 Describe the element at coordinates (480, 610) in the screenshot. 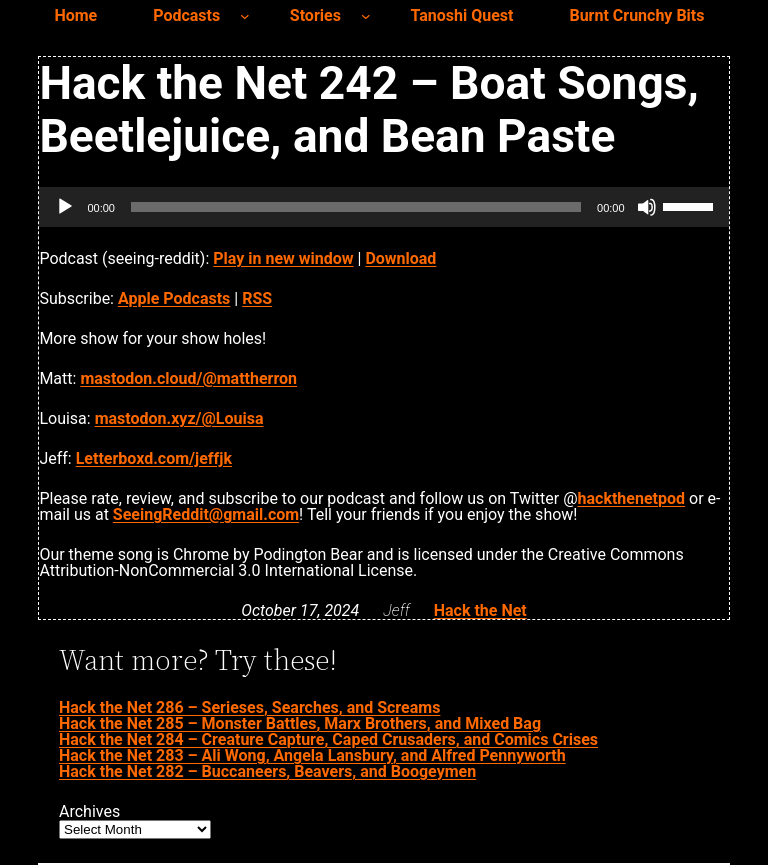

I see `Hack the Net` at that location.